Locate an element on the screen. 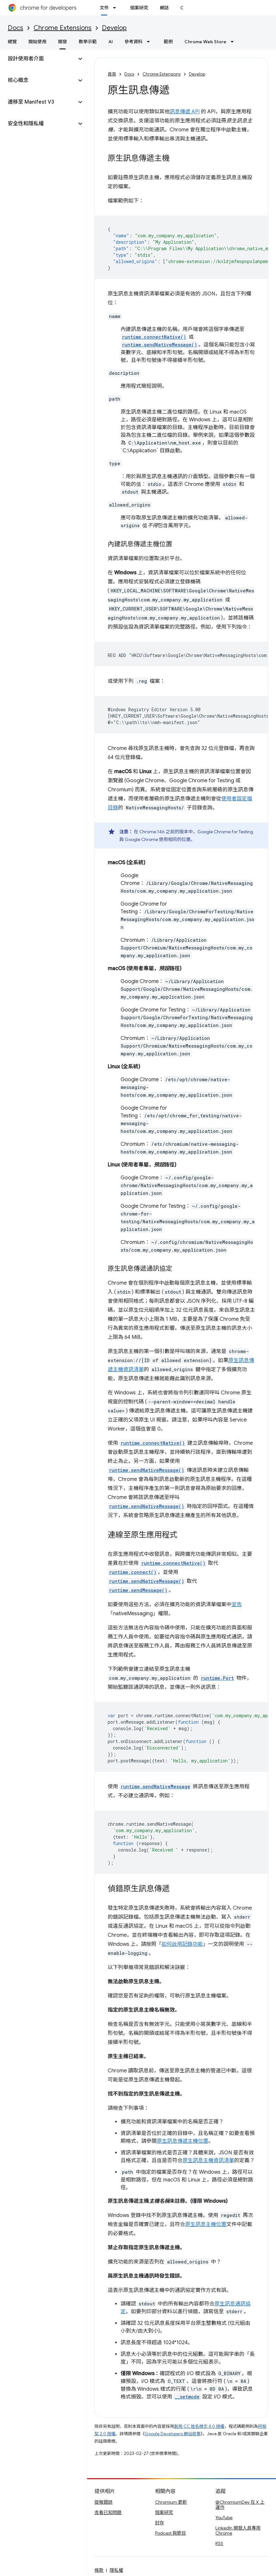  總覽 is located at coordinates (12, 42).